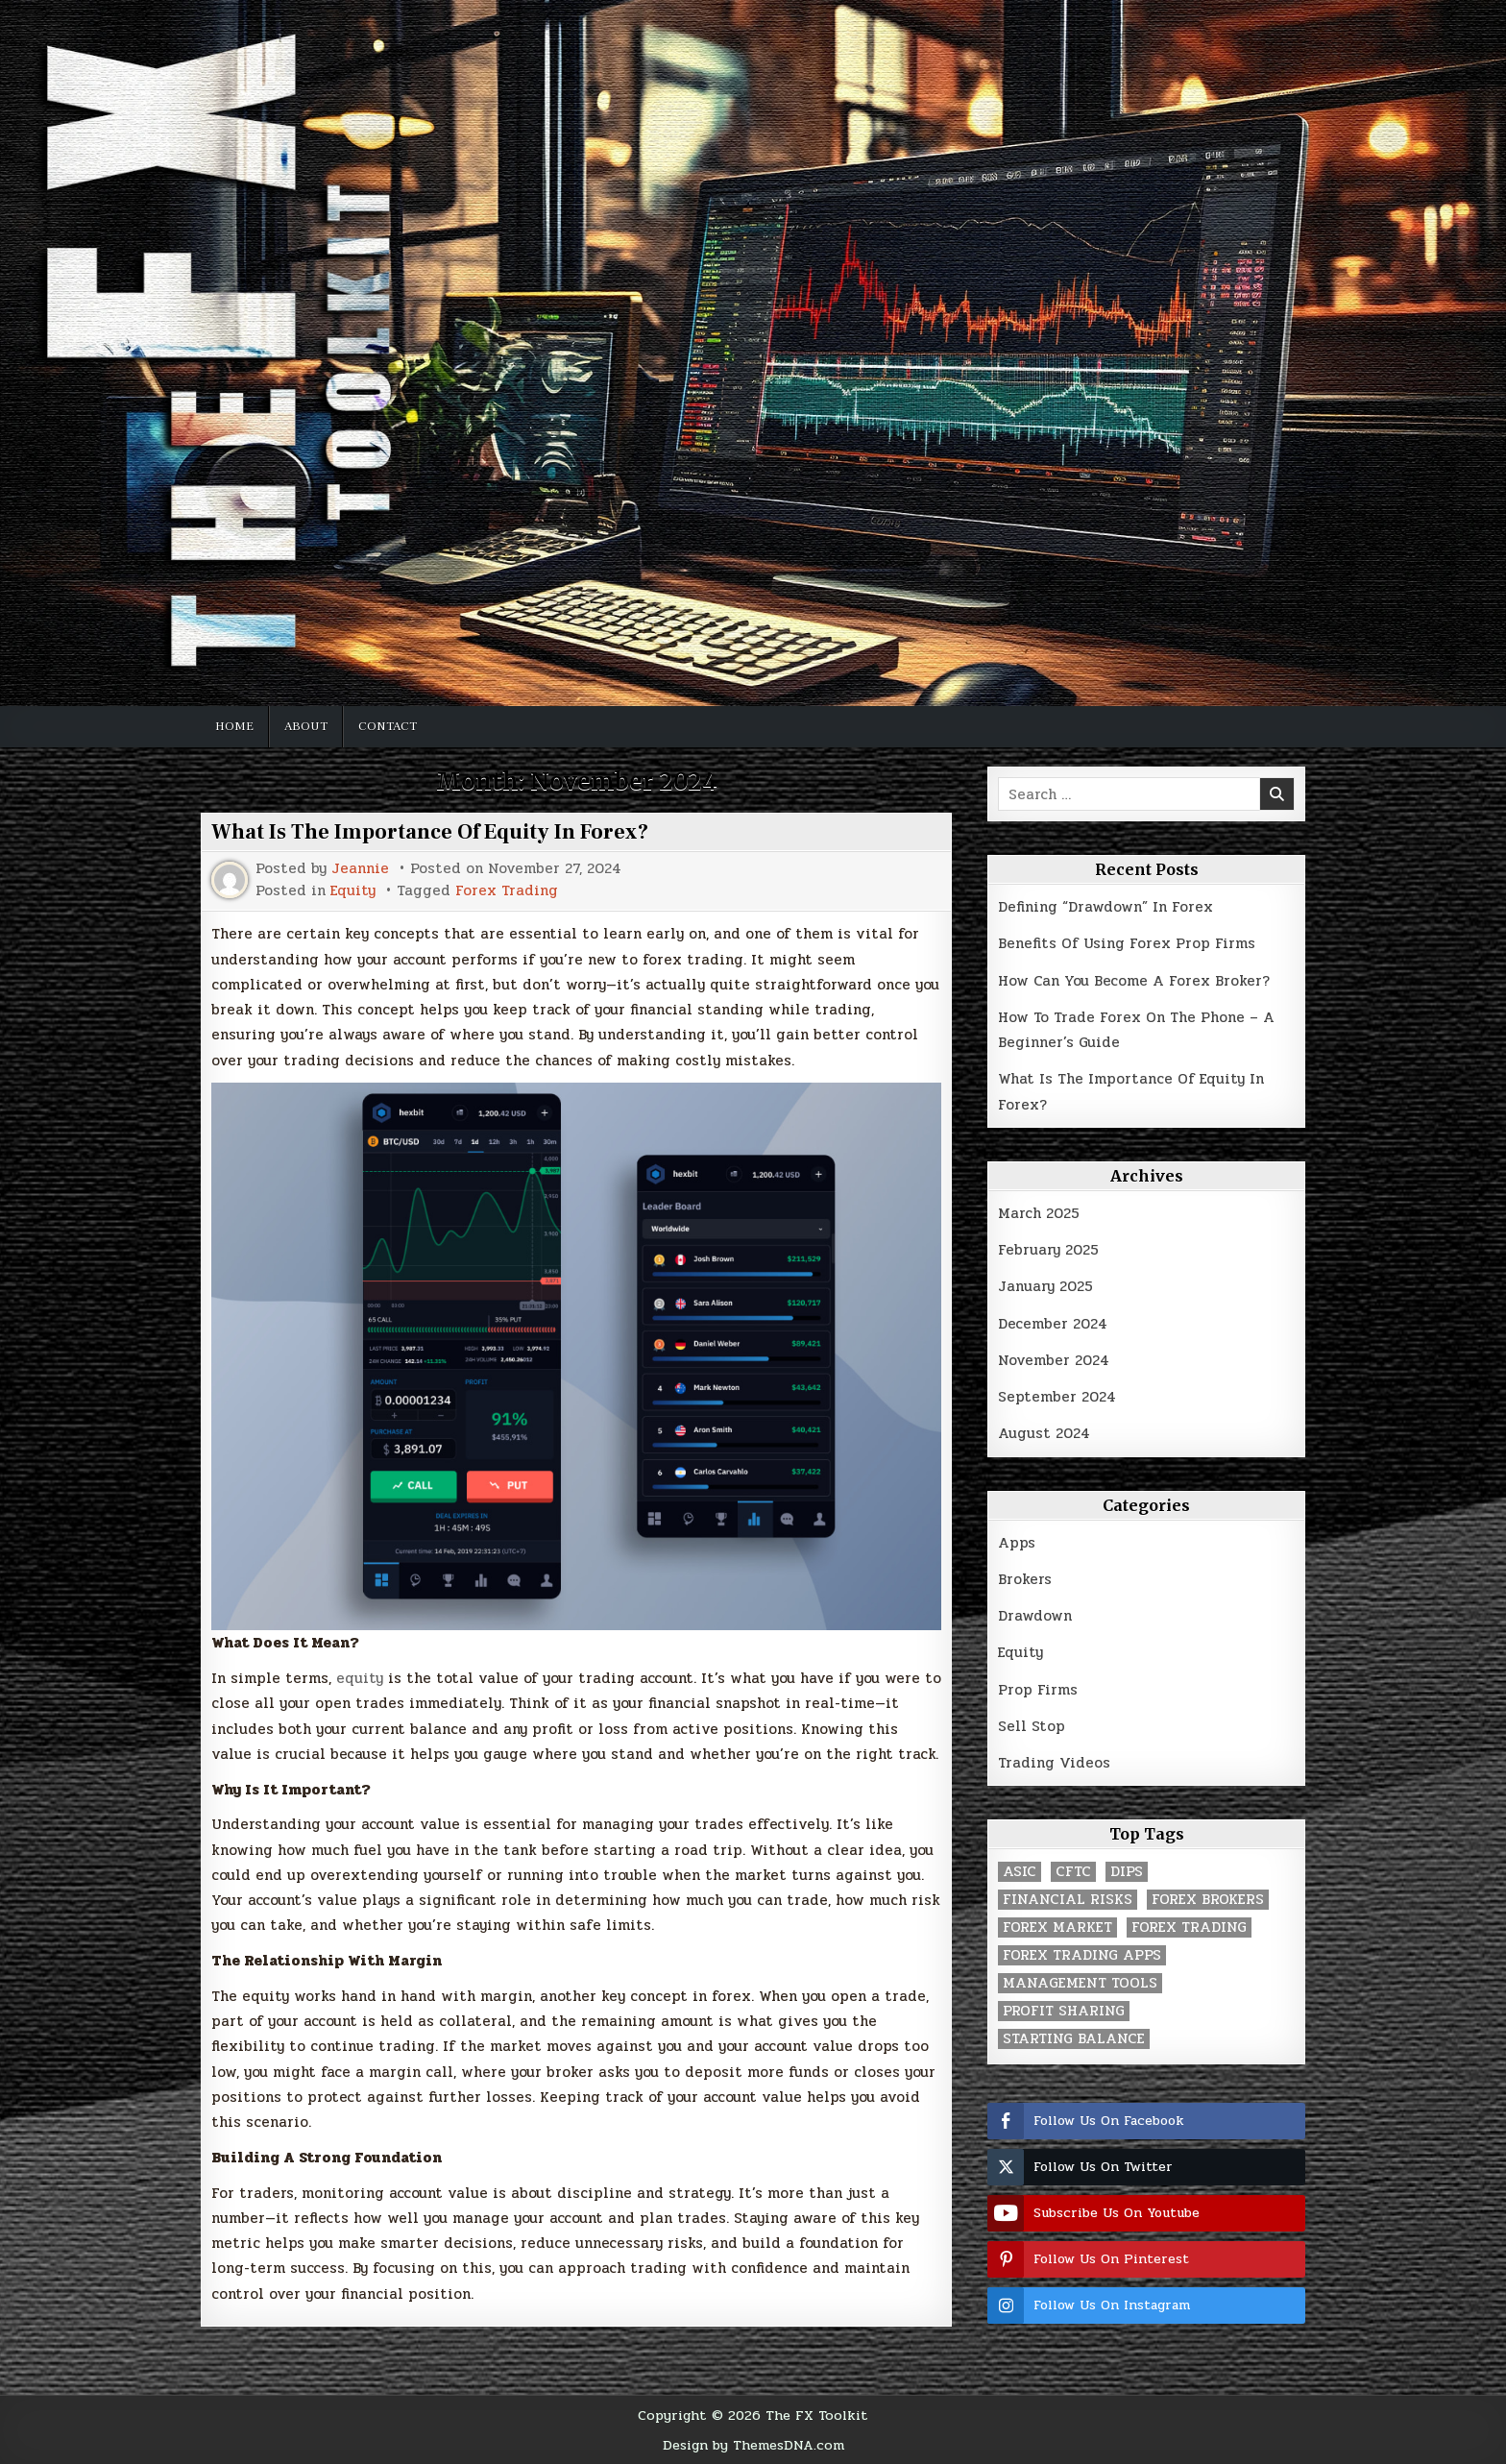 This screenshot has height=2464, width=1506. I want to click on Forex Trading, so click(506, 891).